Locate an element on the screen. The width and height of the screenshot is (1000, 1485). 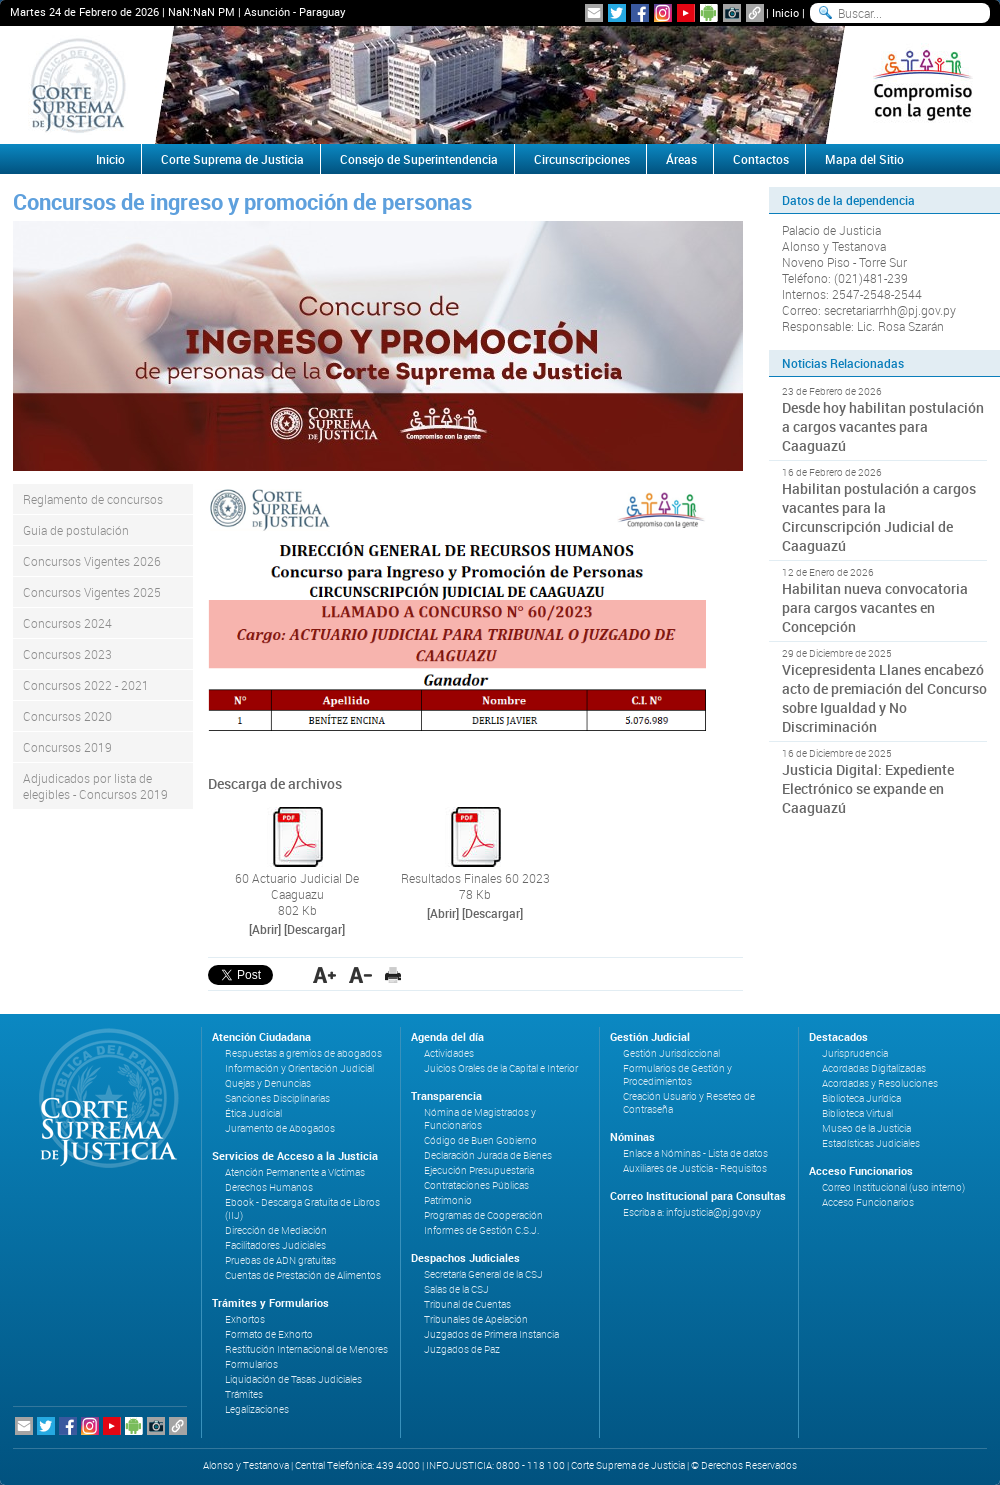
Escriba a: infojusticia@pj.gov.py is located at coordinates (692, 1212).